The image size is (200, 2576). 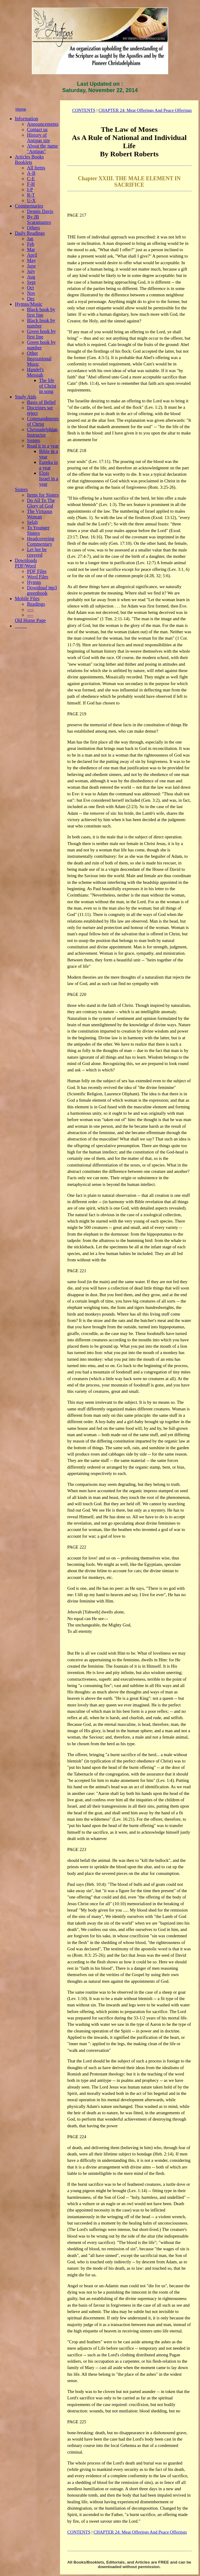 What do you see at coordinates (40, 541) in the screenshot?
I see `Headcovering Commentary` at bounding box center [40, 541].